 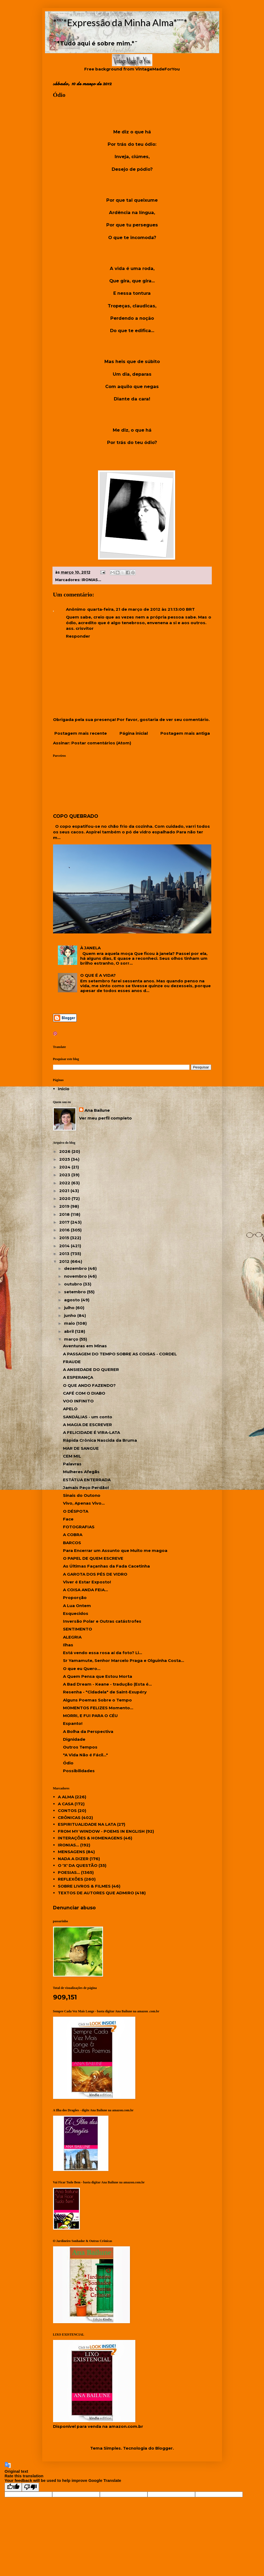 What do you see at coordinates (91, 1369) in the screenshot?
I see `A ANSIEDADE DO QUERER` at bounding box center [91, 1369].